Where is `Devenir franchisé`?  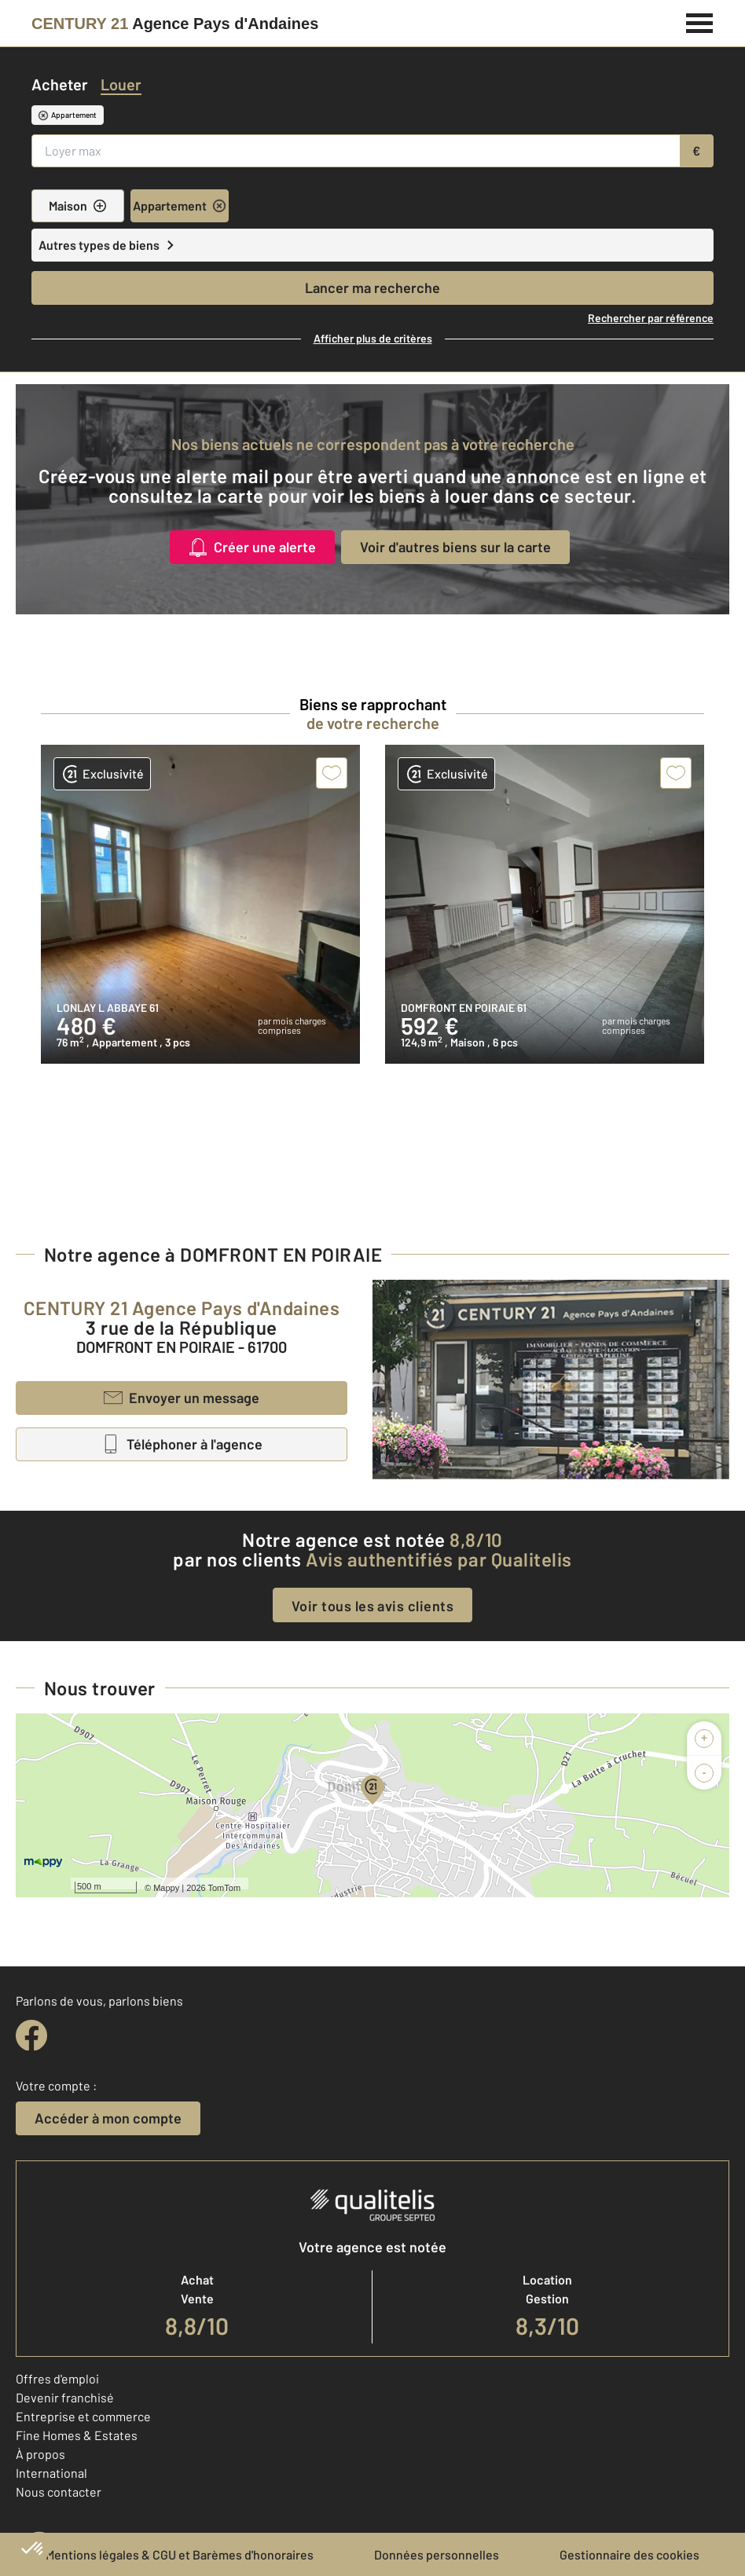 Devenir franchisé is located at coordinates (65, 2397).